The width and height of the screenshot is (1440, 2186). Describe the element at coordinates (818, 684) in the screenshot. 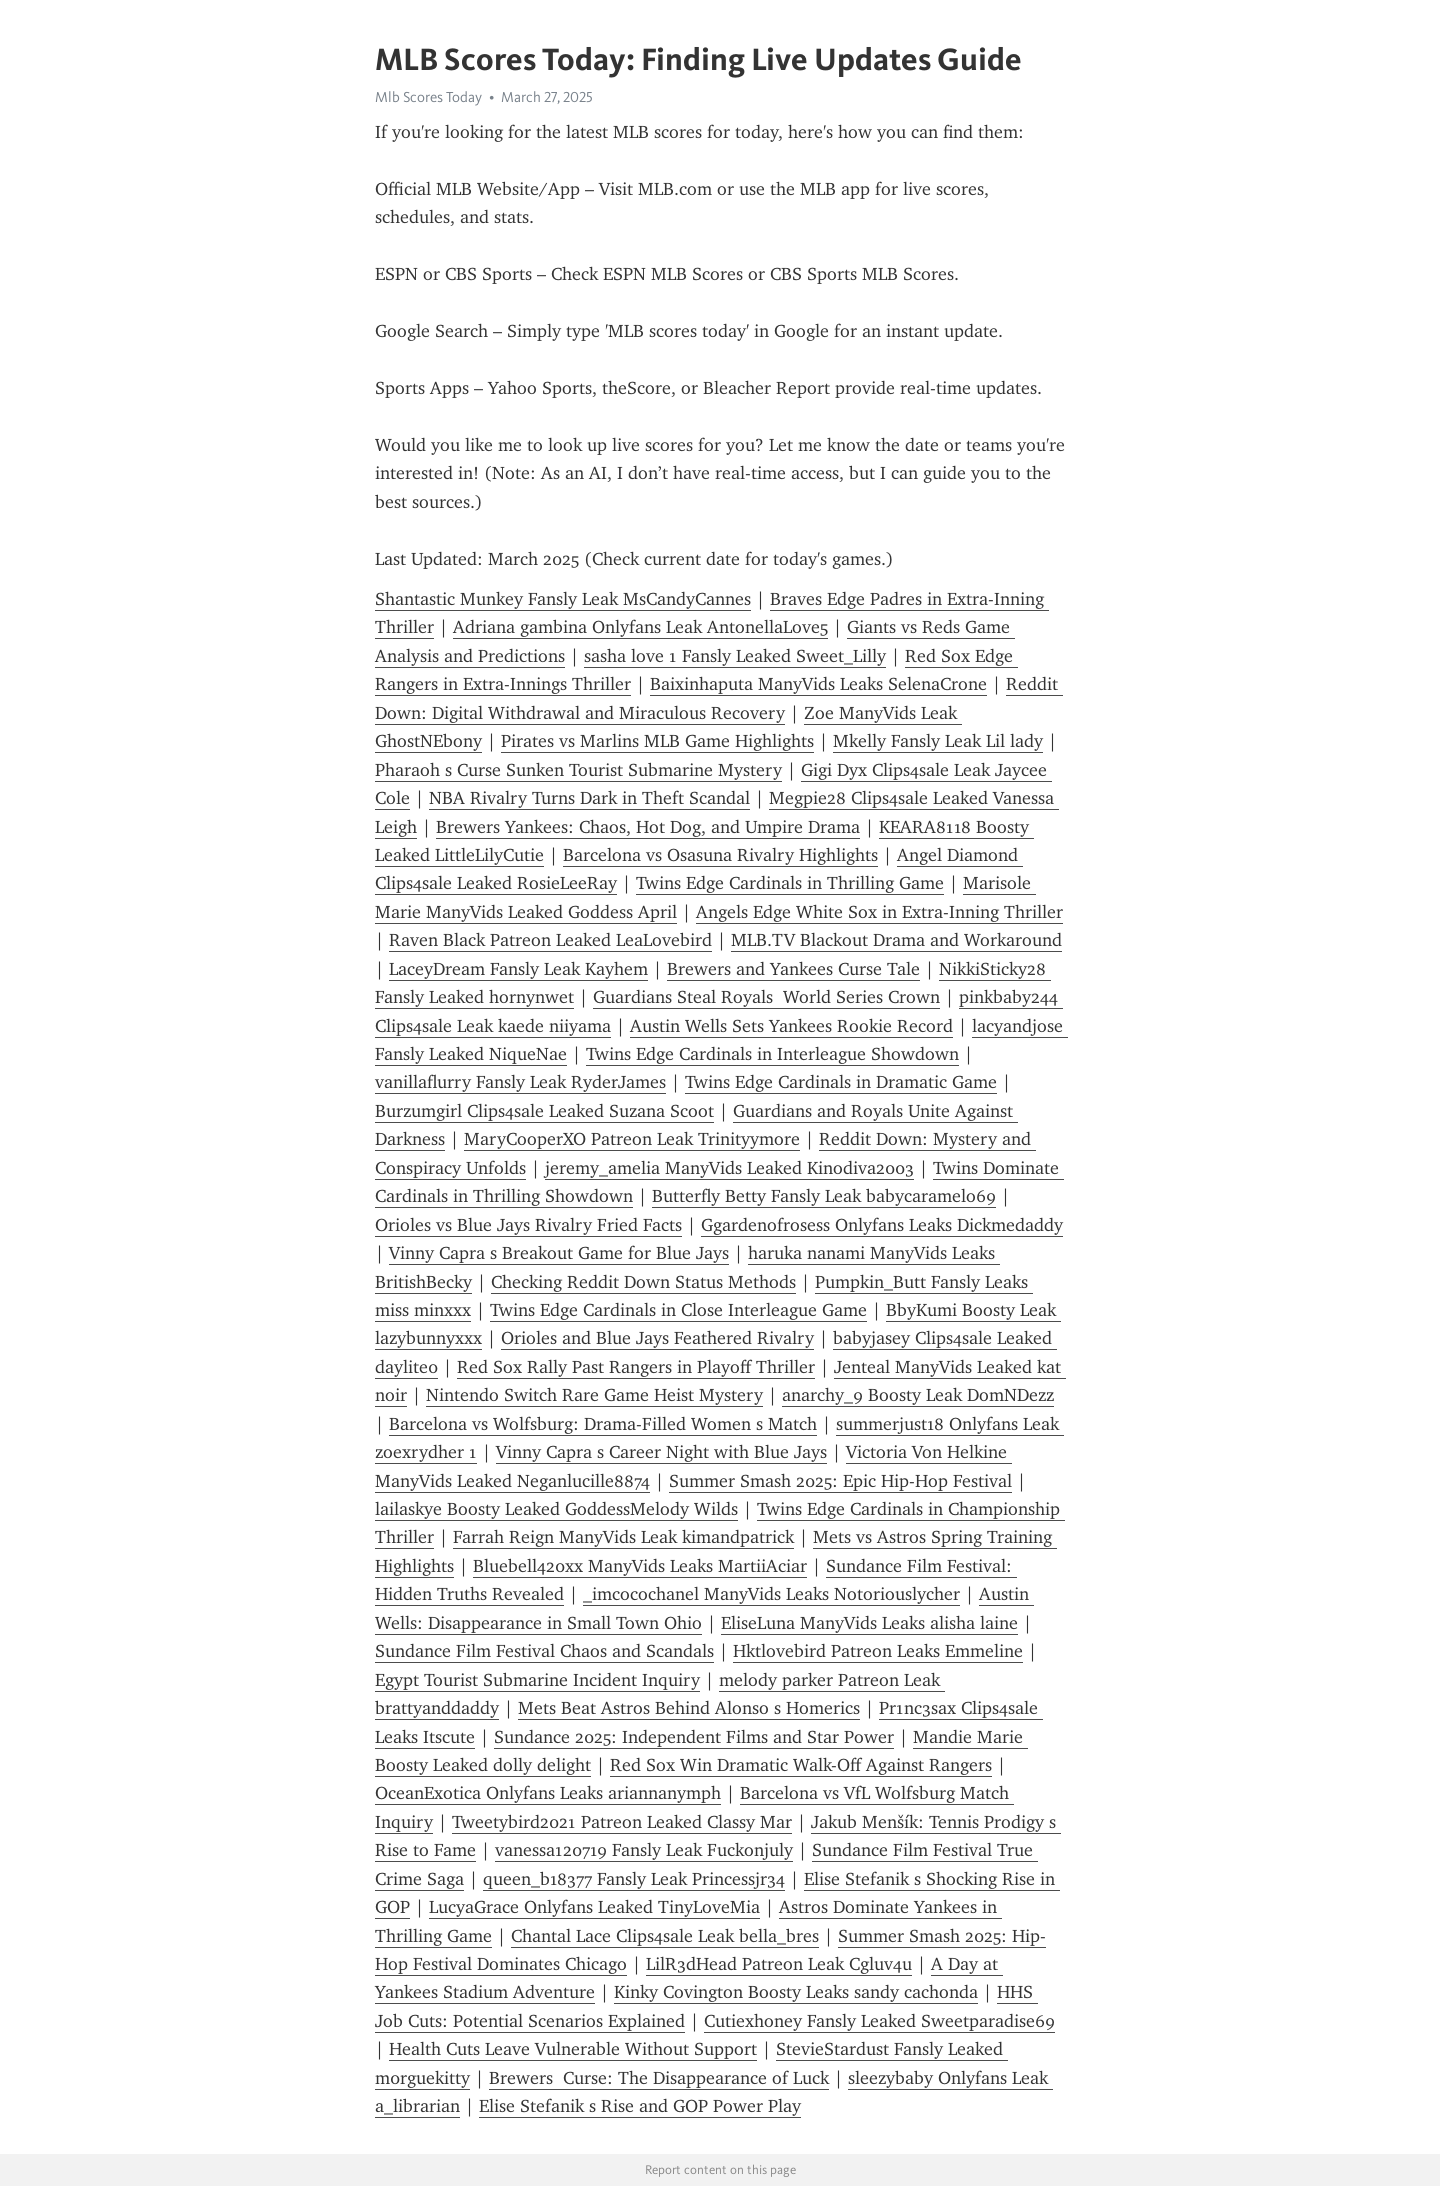

I see `Baixinhaputa ManyVids Leaks SelenaCrone` at that location.